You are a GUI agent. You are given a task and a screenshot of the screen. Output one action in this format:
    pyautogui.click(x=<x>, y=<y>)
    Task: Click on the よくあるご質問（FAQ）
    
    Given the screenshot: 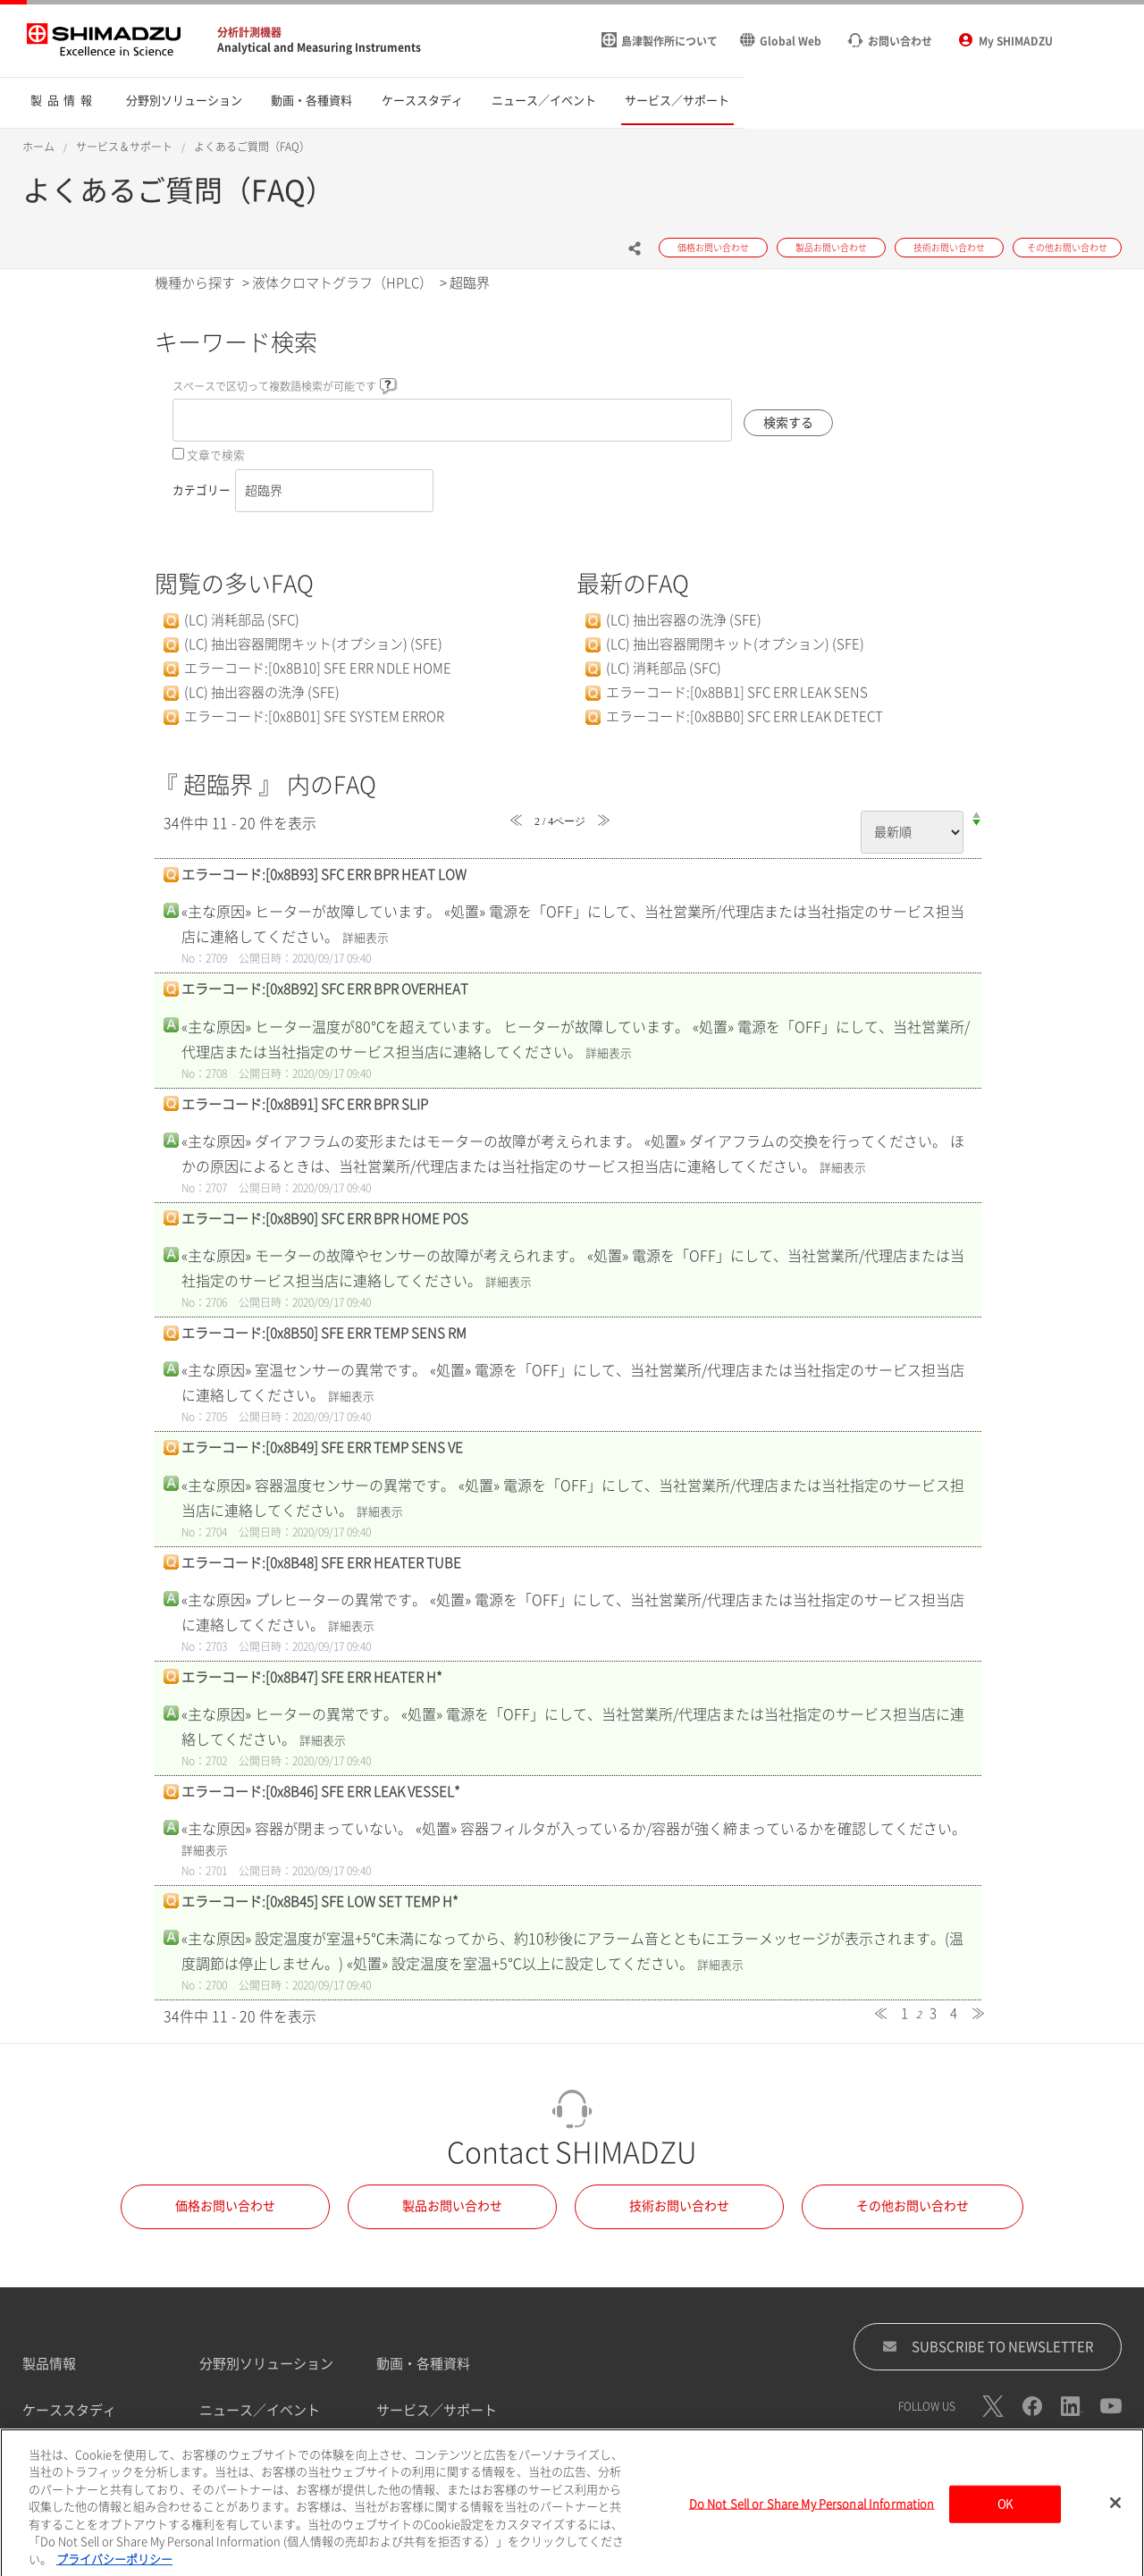 What is the action you would take?
    pyautogui.click(x=252, y=146)
    